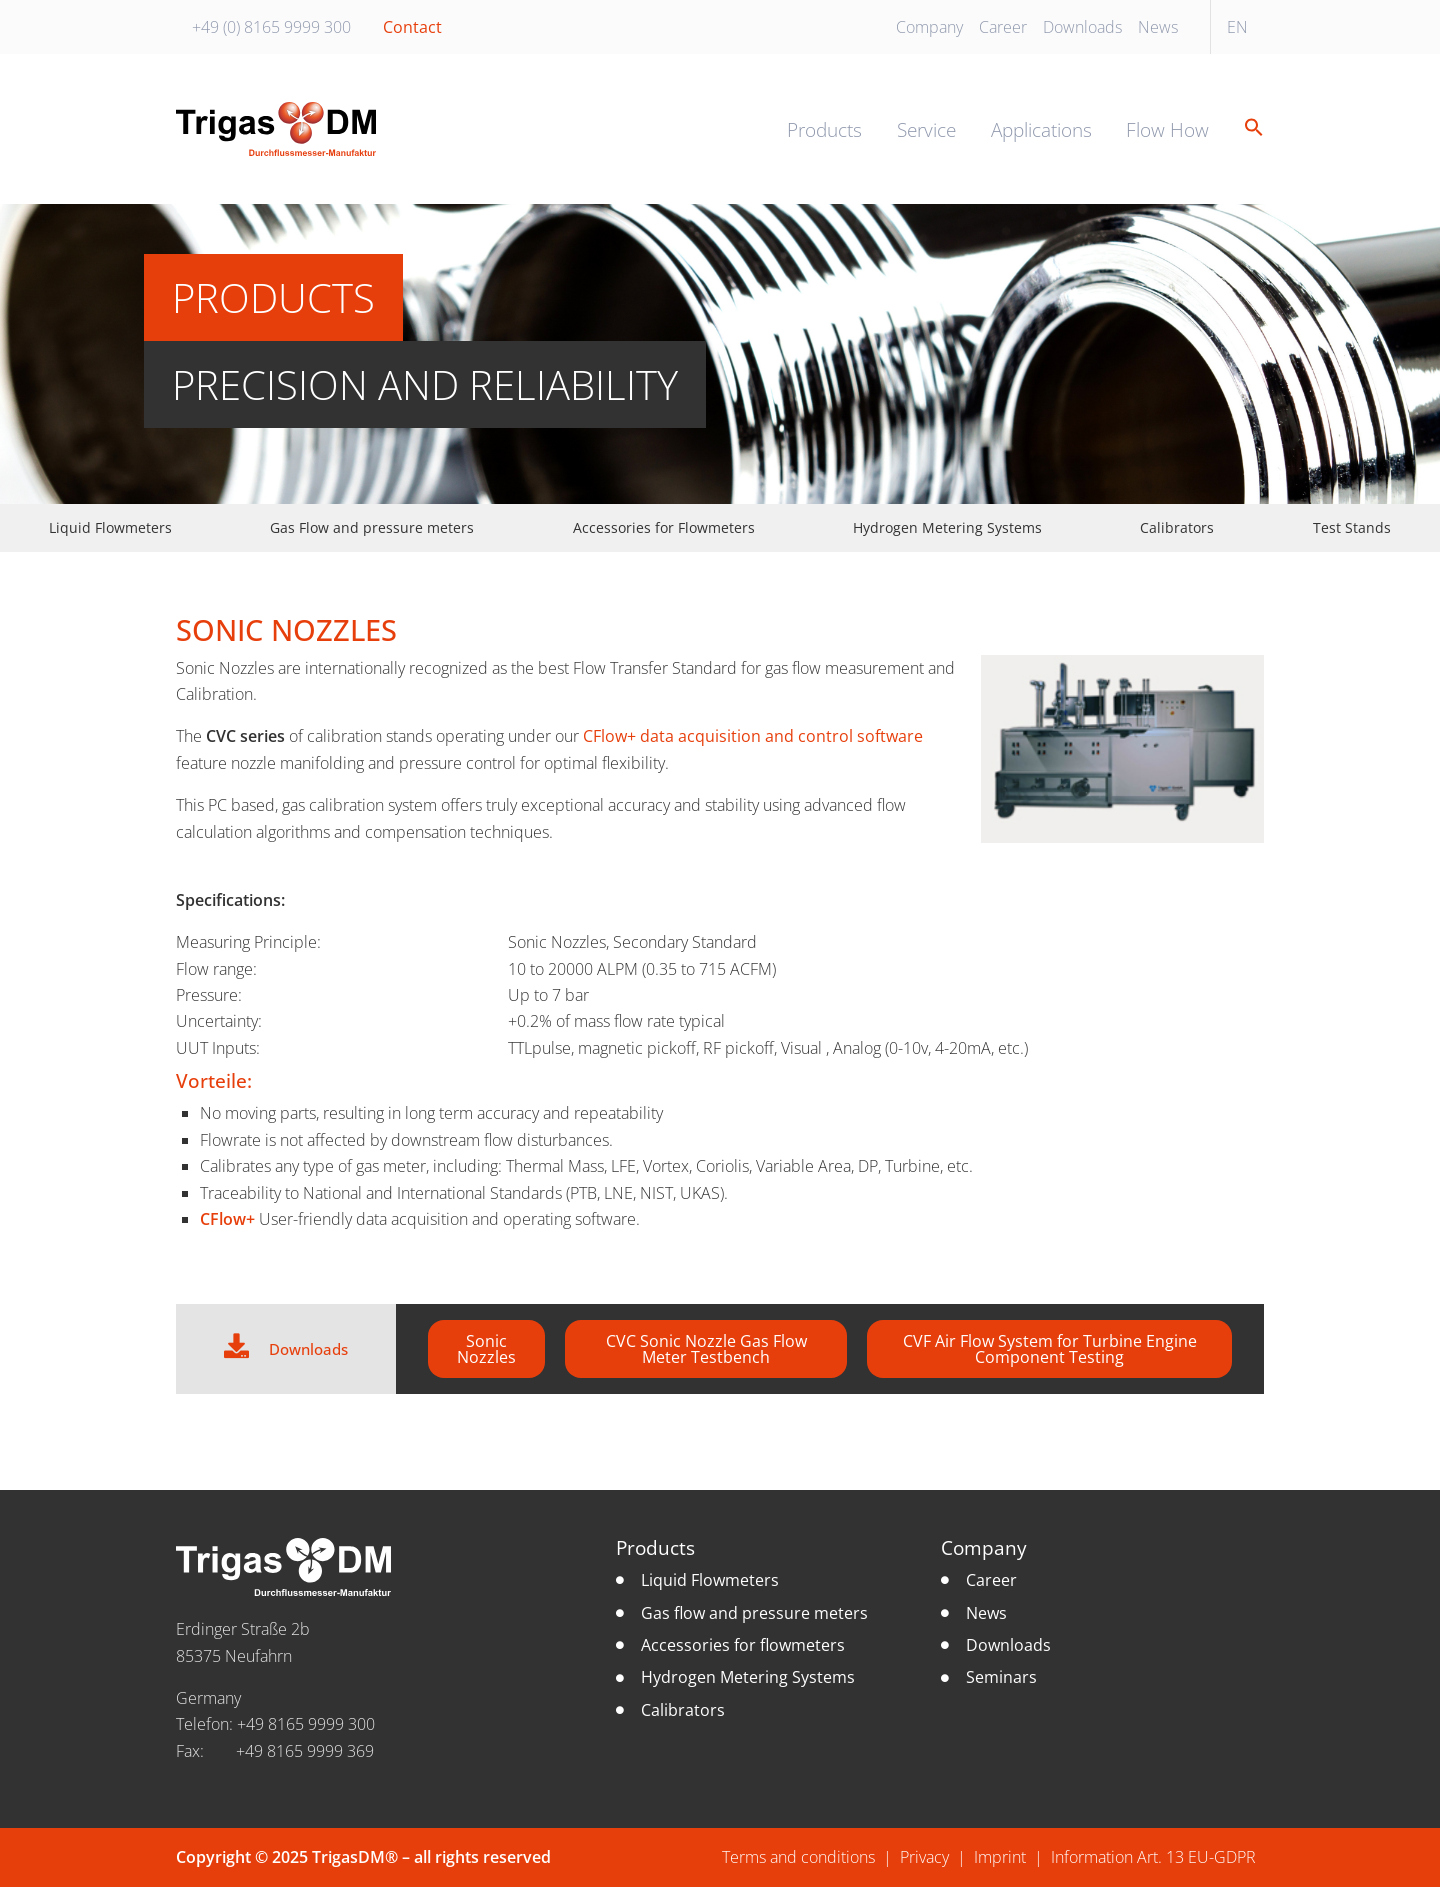 The height and width of the screenshot is (1887, 1440). I want to click on Company, so click(929, 27).